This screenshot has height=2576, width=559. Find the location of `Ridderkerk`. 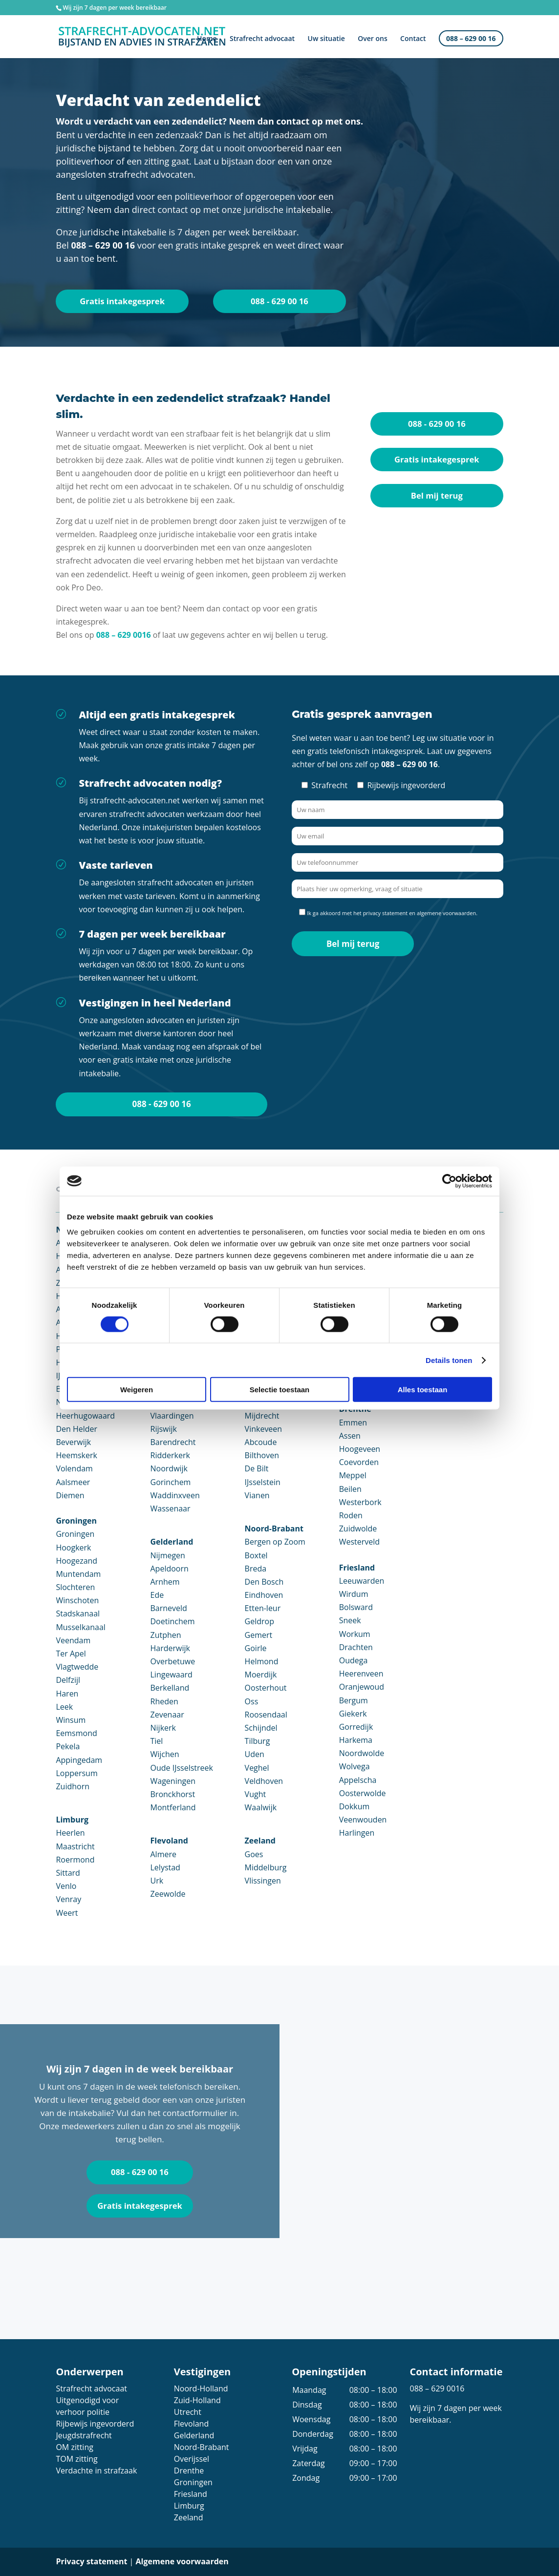

Ridderkerk is located at coordinates (170, 1455).